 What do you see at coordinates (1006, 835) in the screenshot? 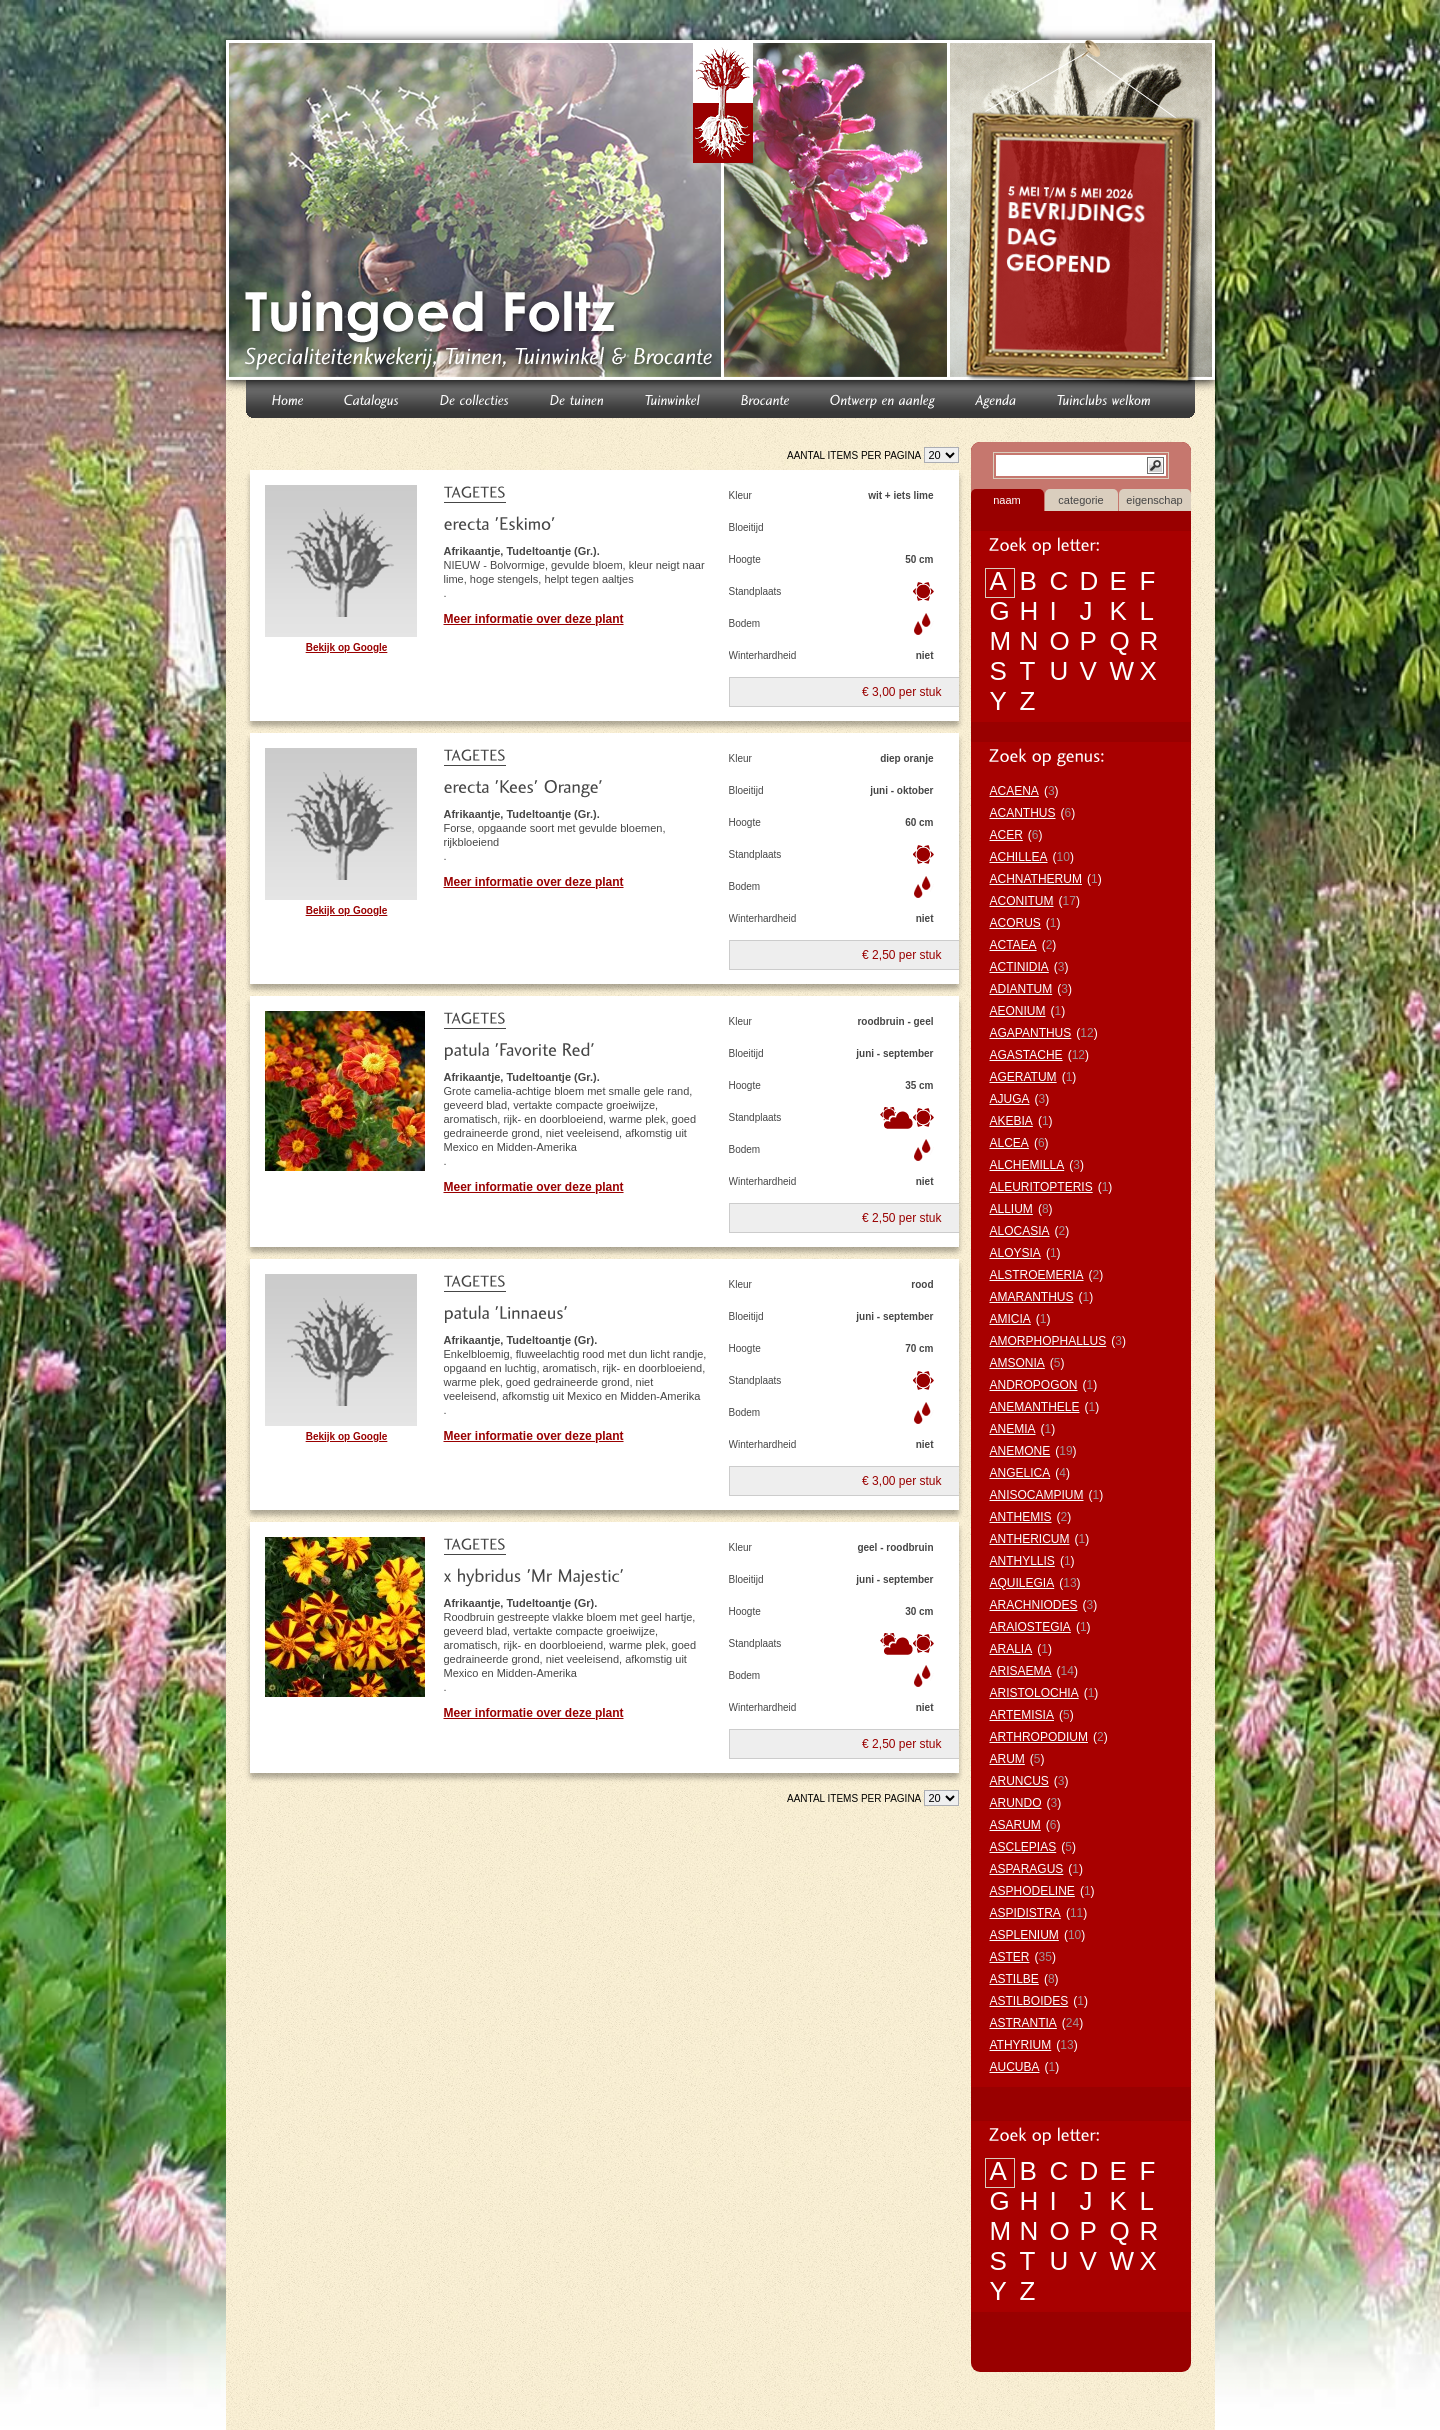
I see `ACER` at bounding box center [1006, 835].